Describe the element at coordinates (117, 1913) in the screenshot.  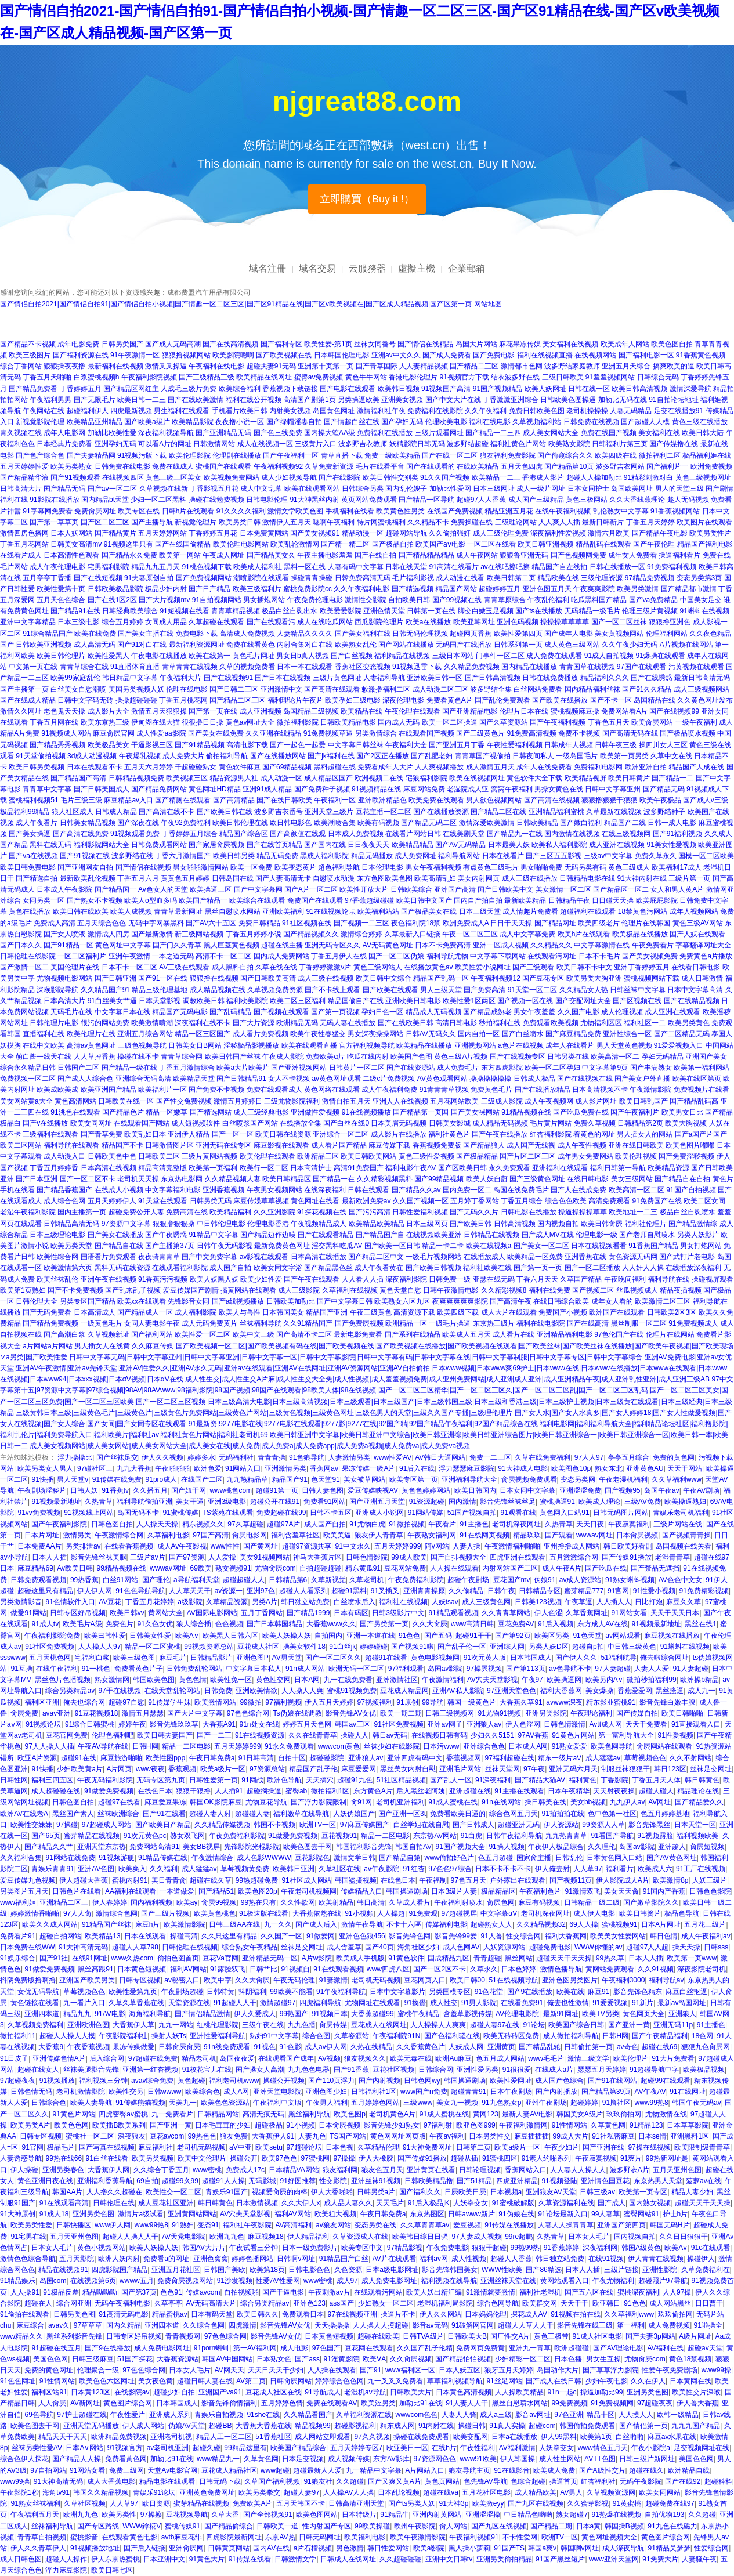
I see `激情综合色网` at that location.